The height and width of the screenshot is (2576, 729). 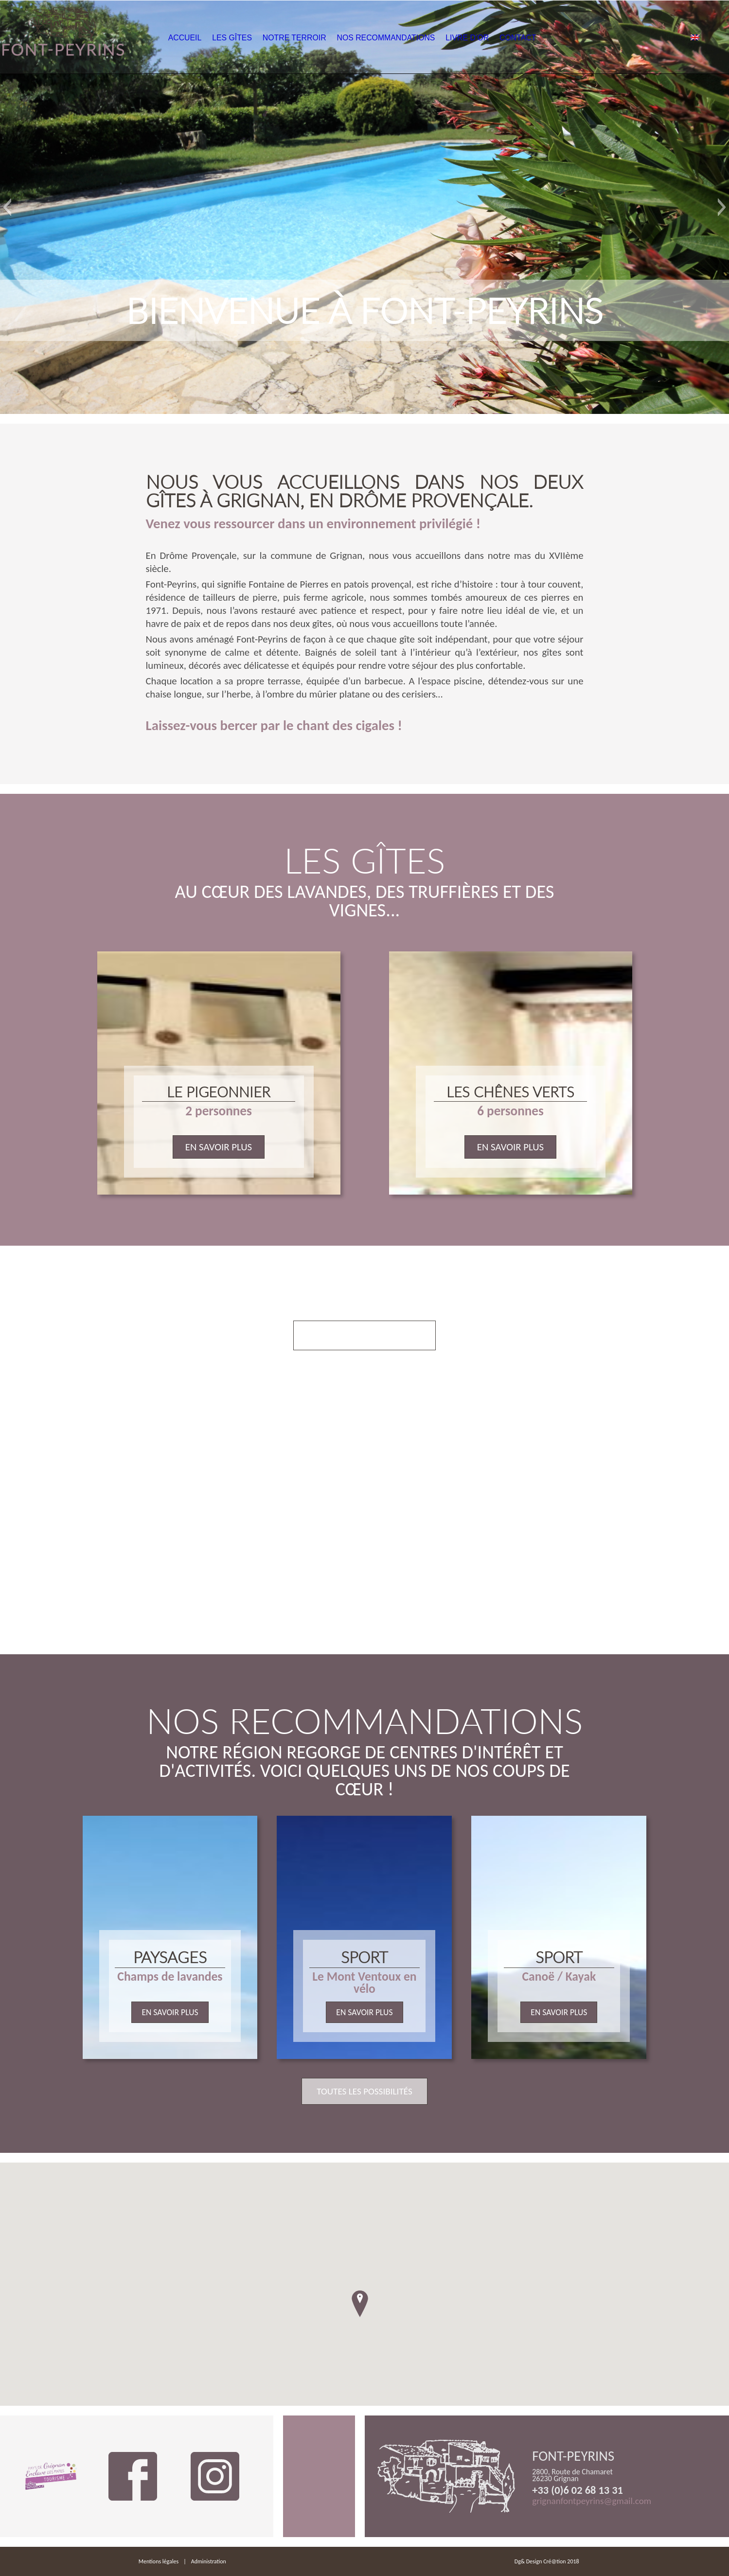 What do you see at coordinates (7, 207) in the screenshot?
I see `[button]` at bounding box center [7, 207].